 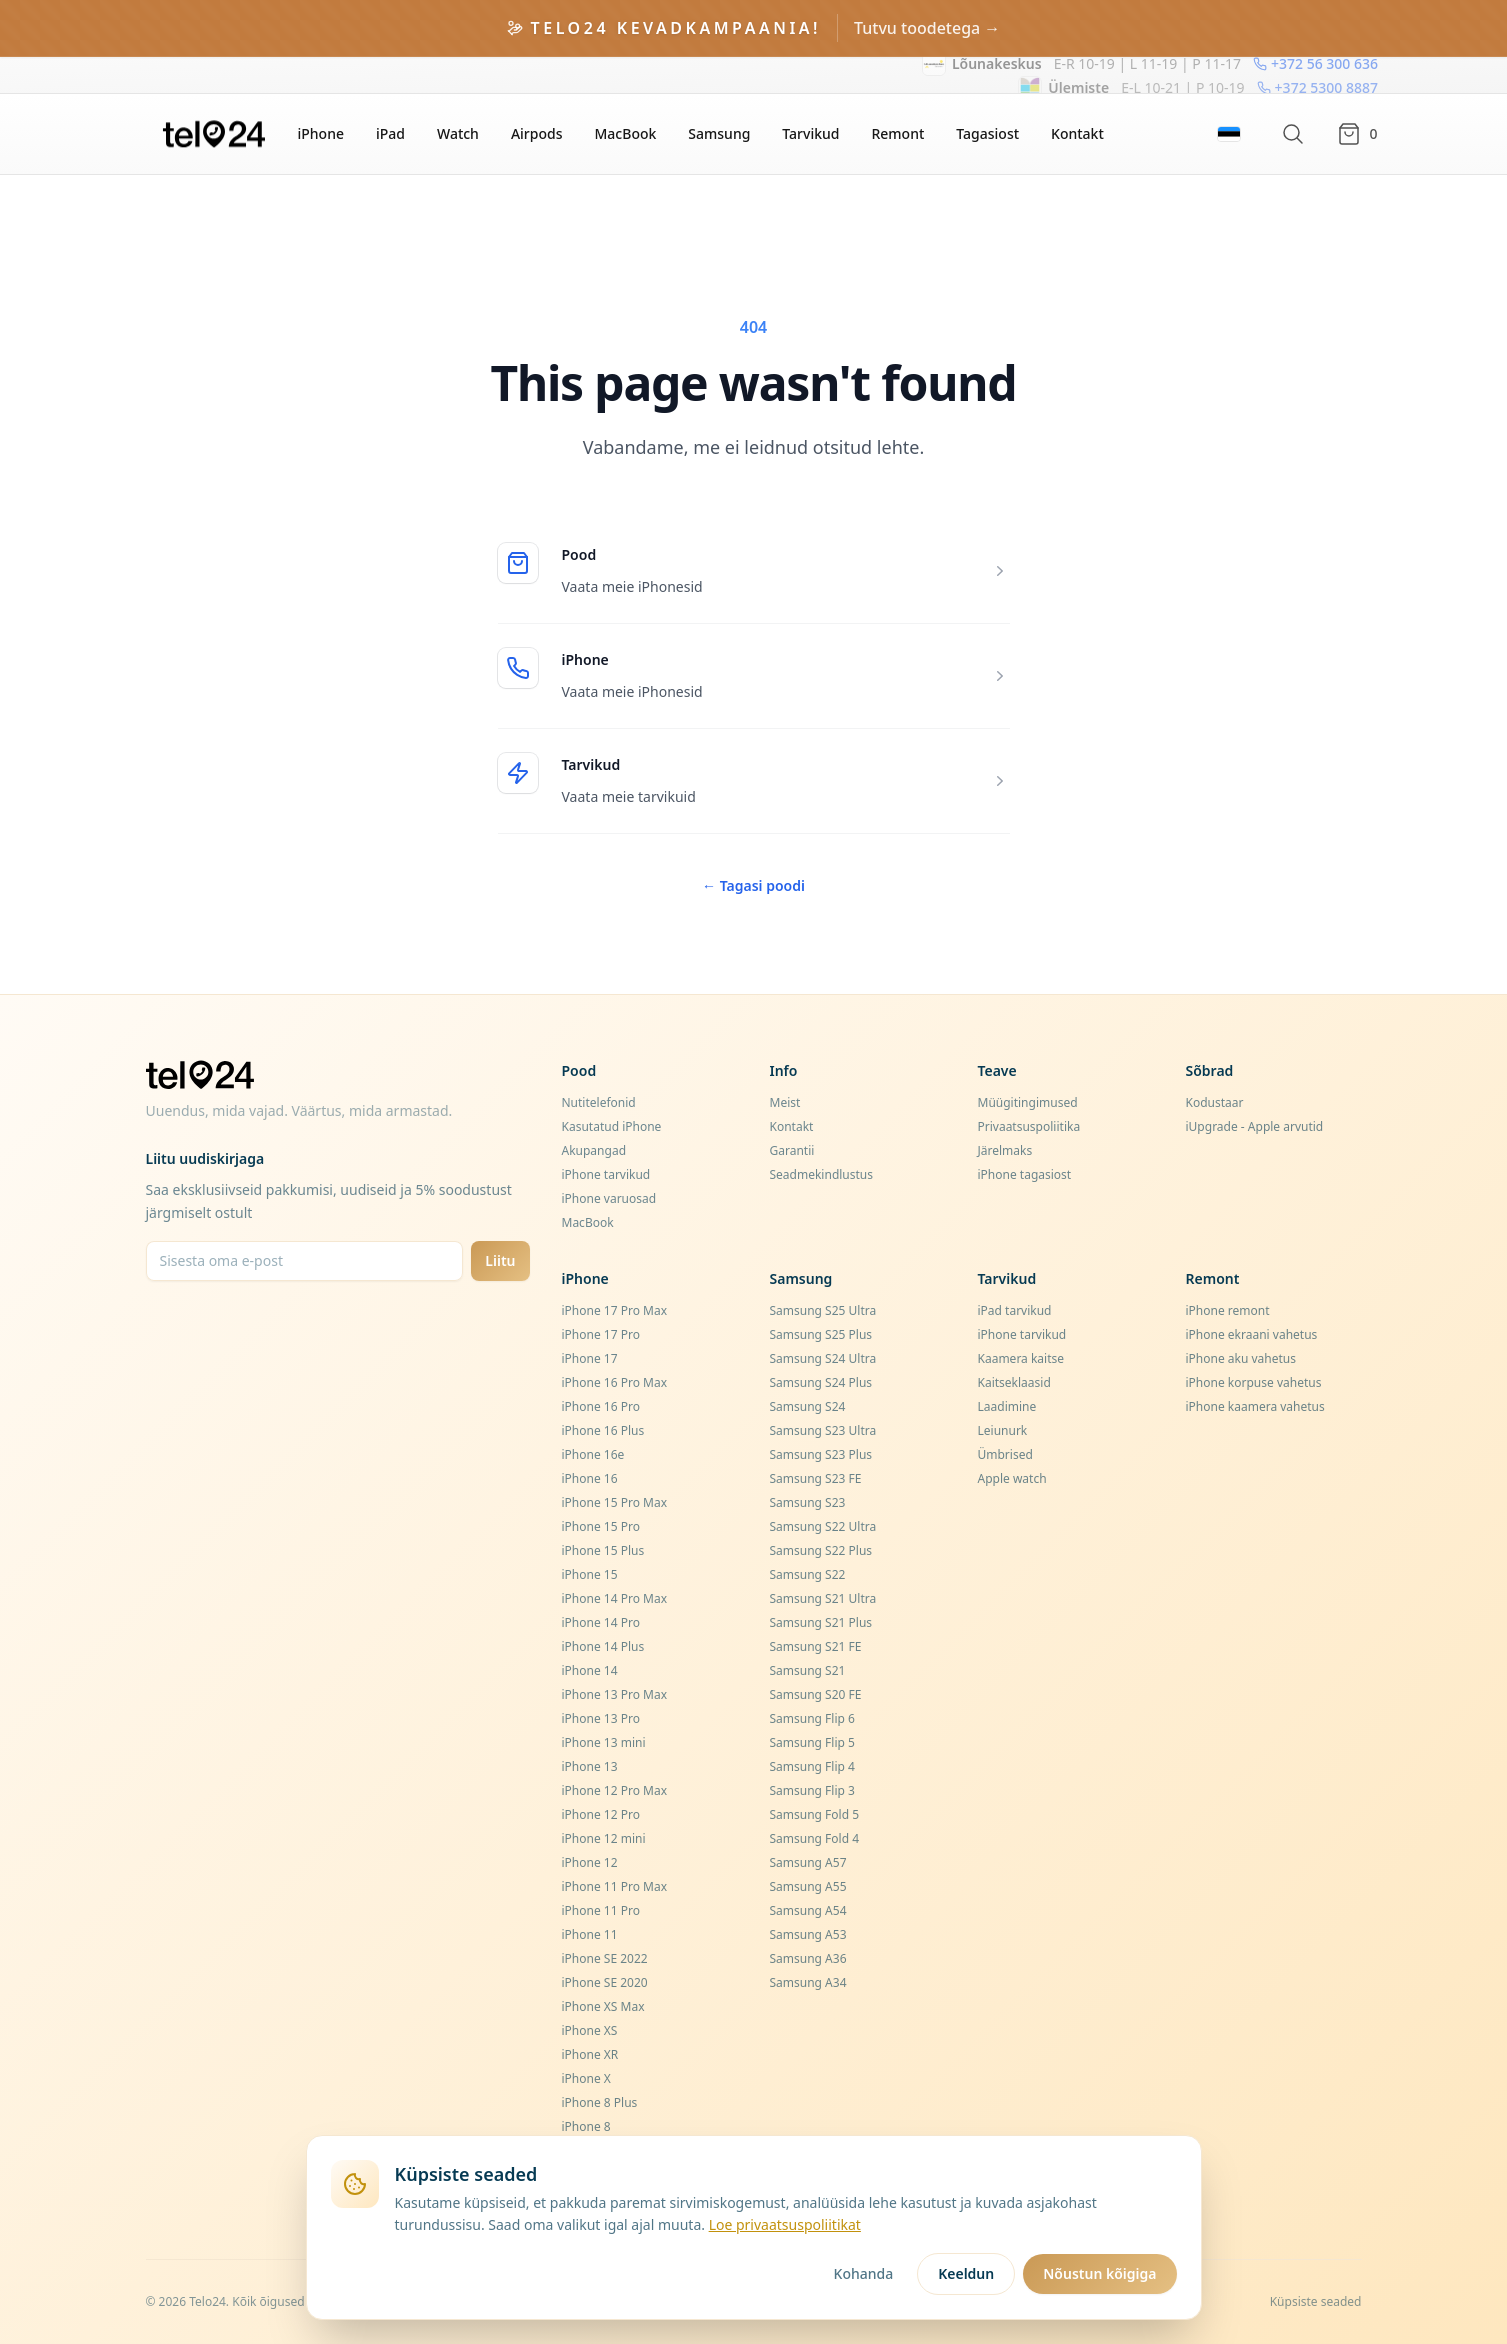 What do you see at coordinates (808, 1886) in the screenshot?
I see `Samsung A55` at bounding box center [808, 1886].